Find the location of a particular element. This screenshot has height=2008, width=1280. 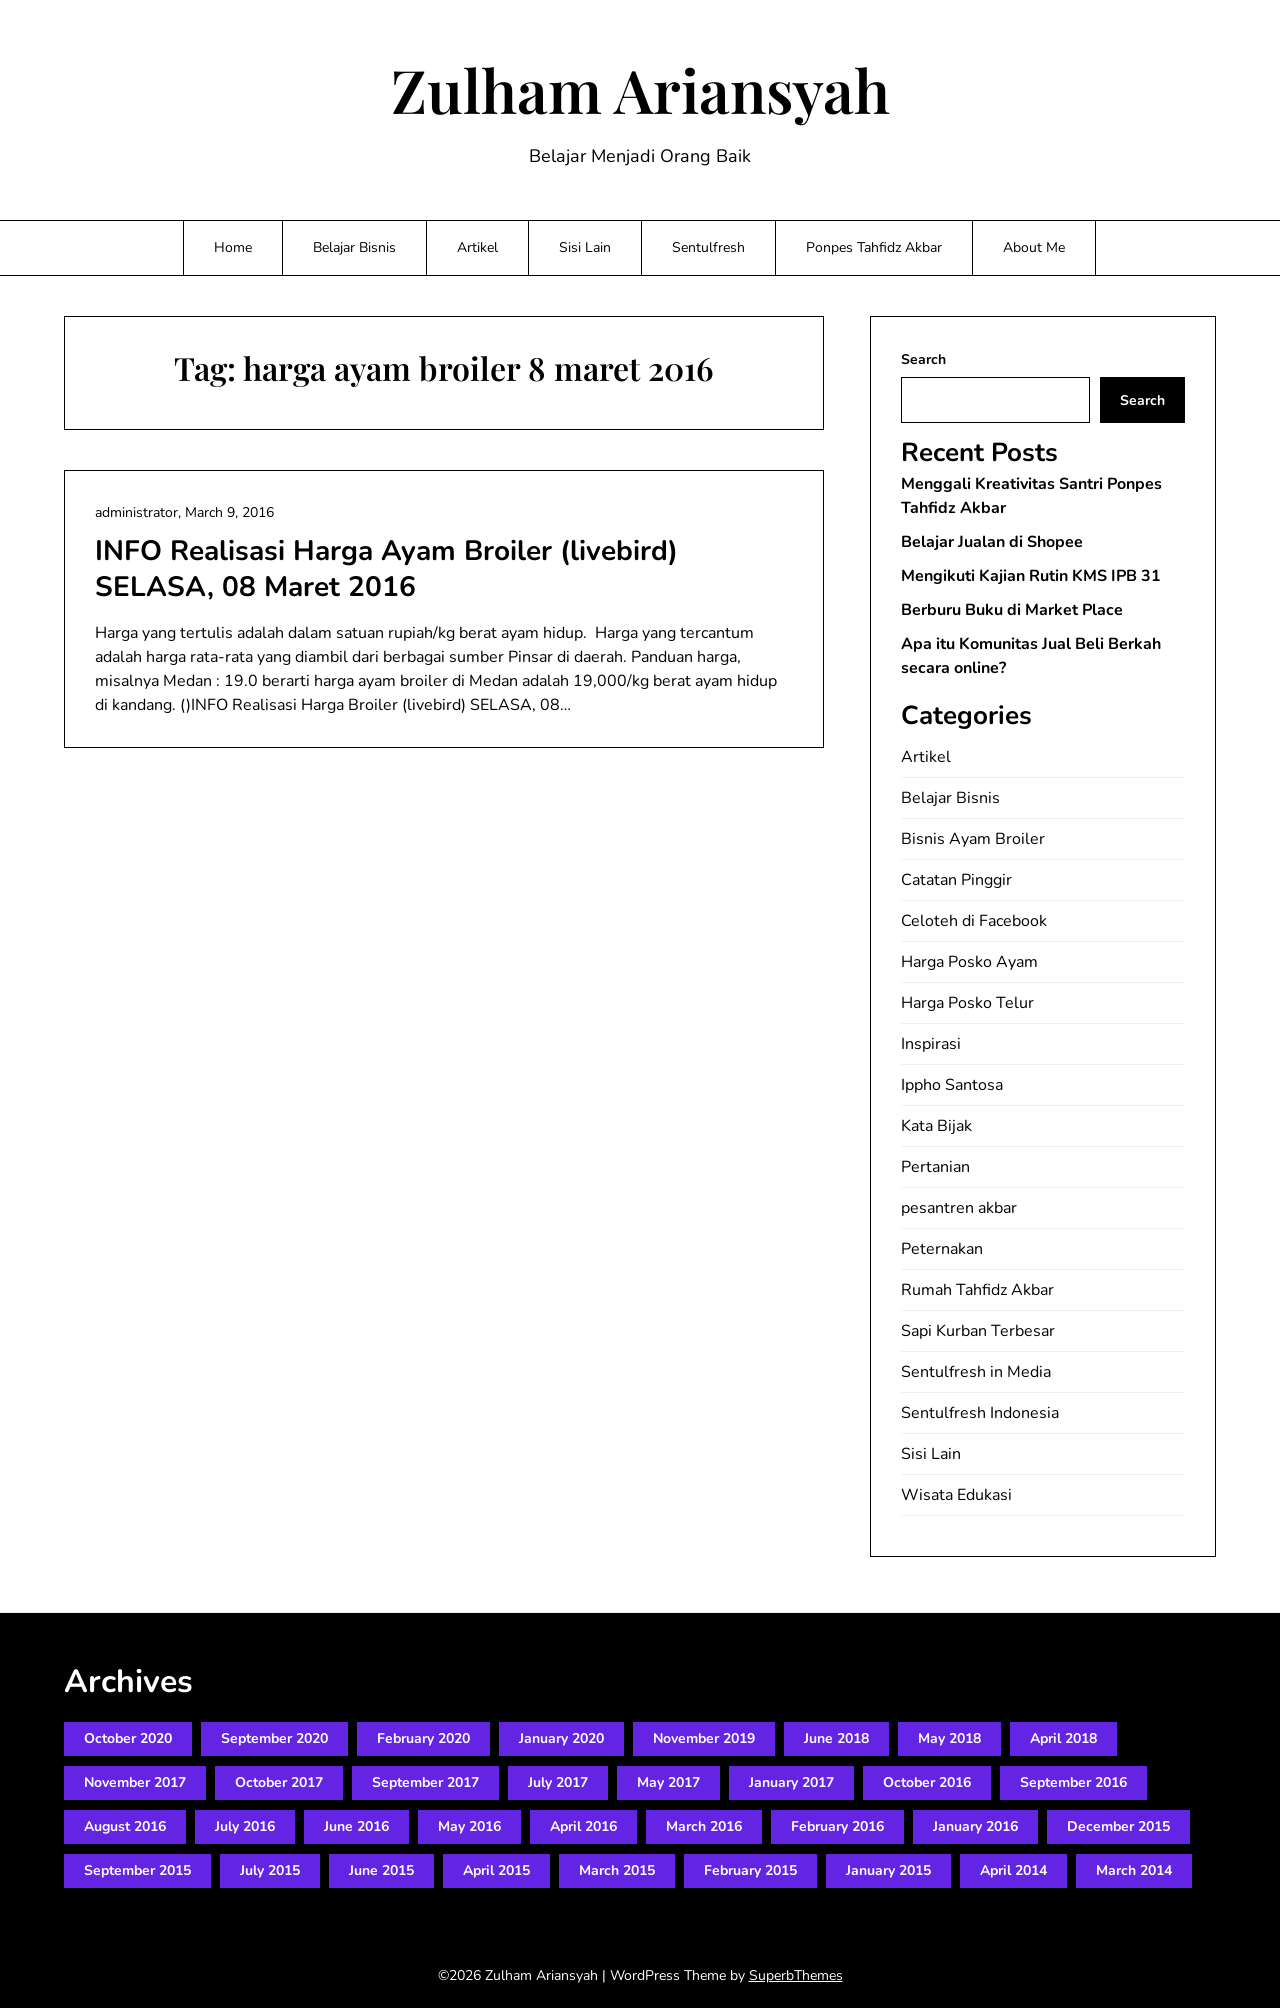

September 2016 is located at coordinates (1073, 1782).